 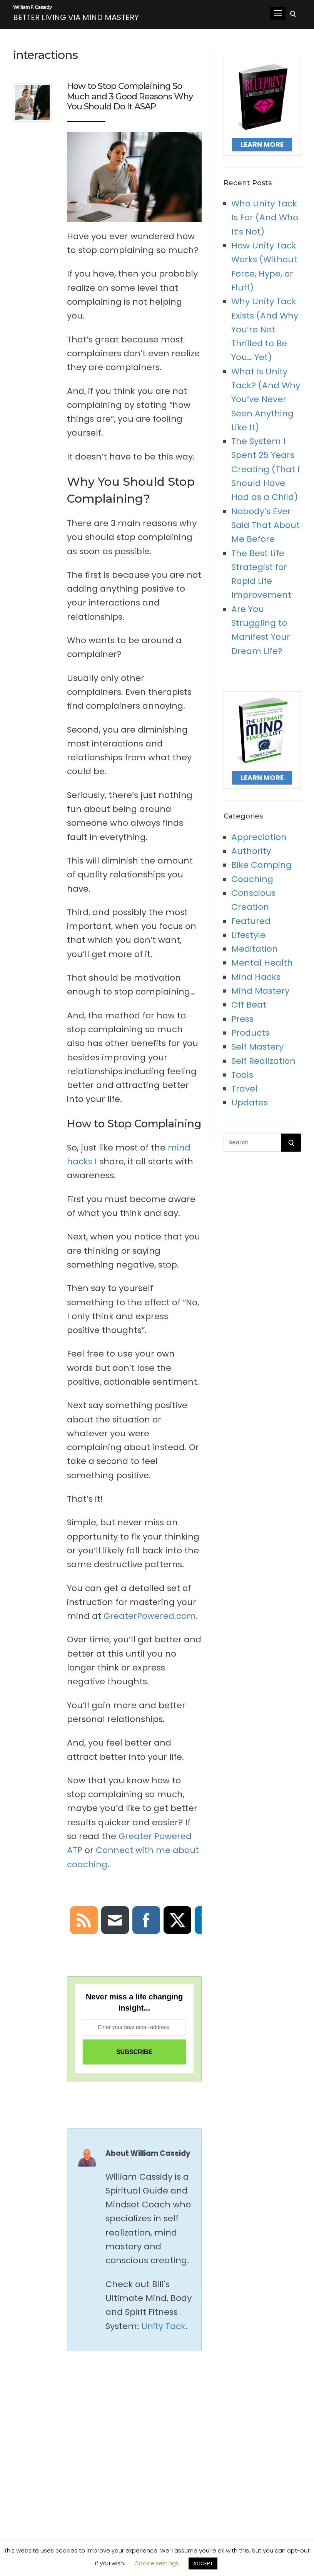 What do you see at coordinates (257, 1051) in the screenshot?
I see `Self Mastery` at bounding box center [257, 1051].